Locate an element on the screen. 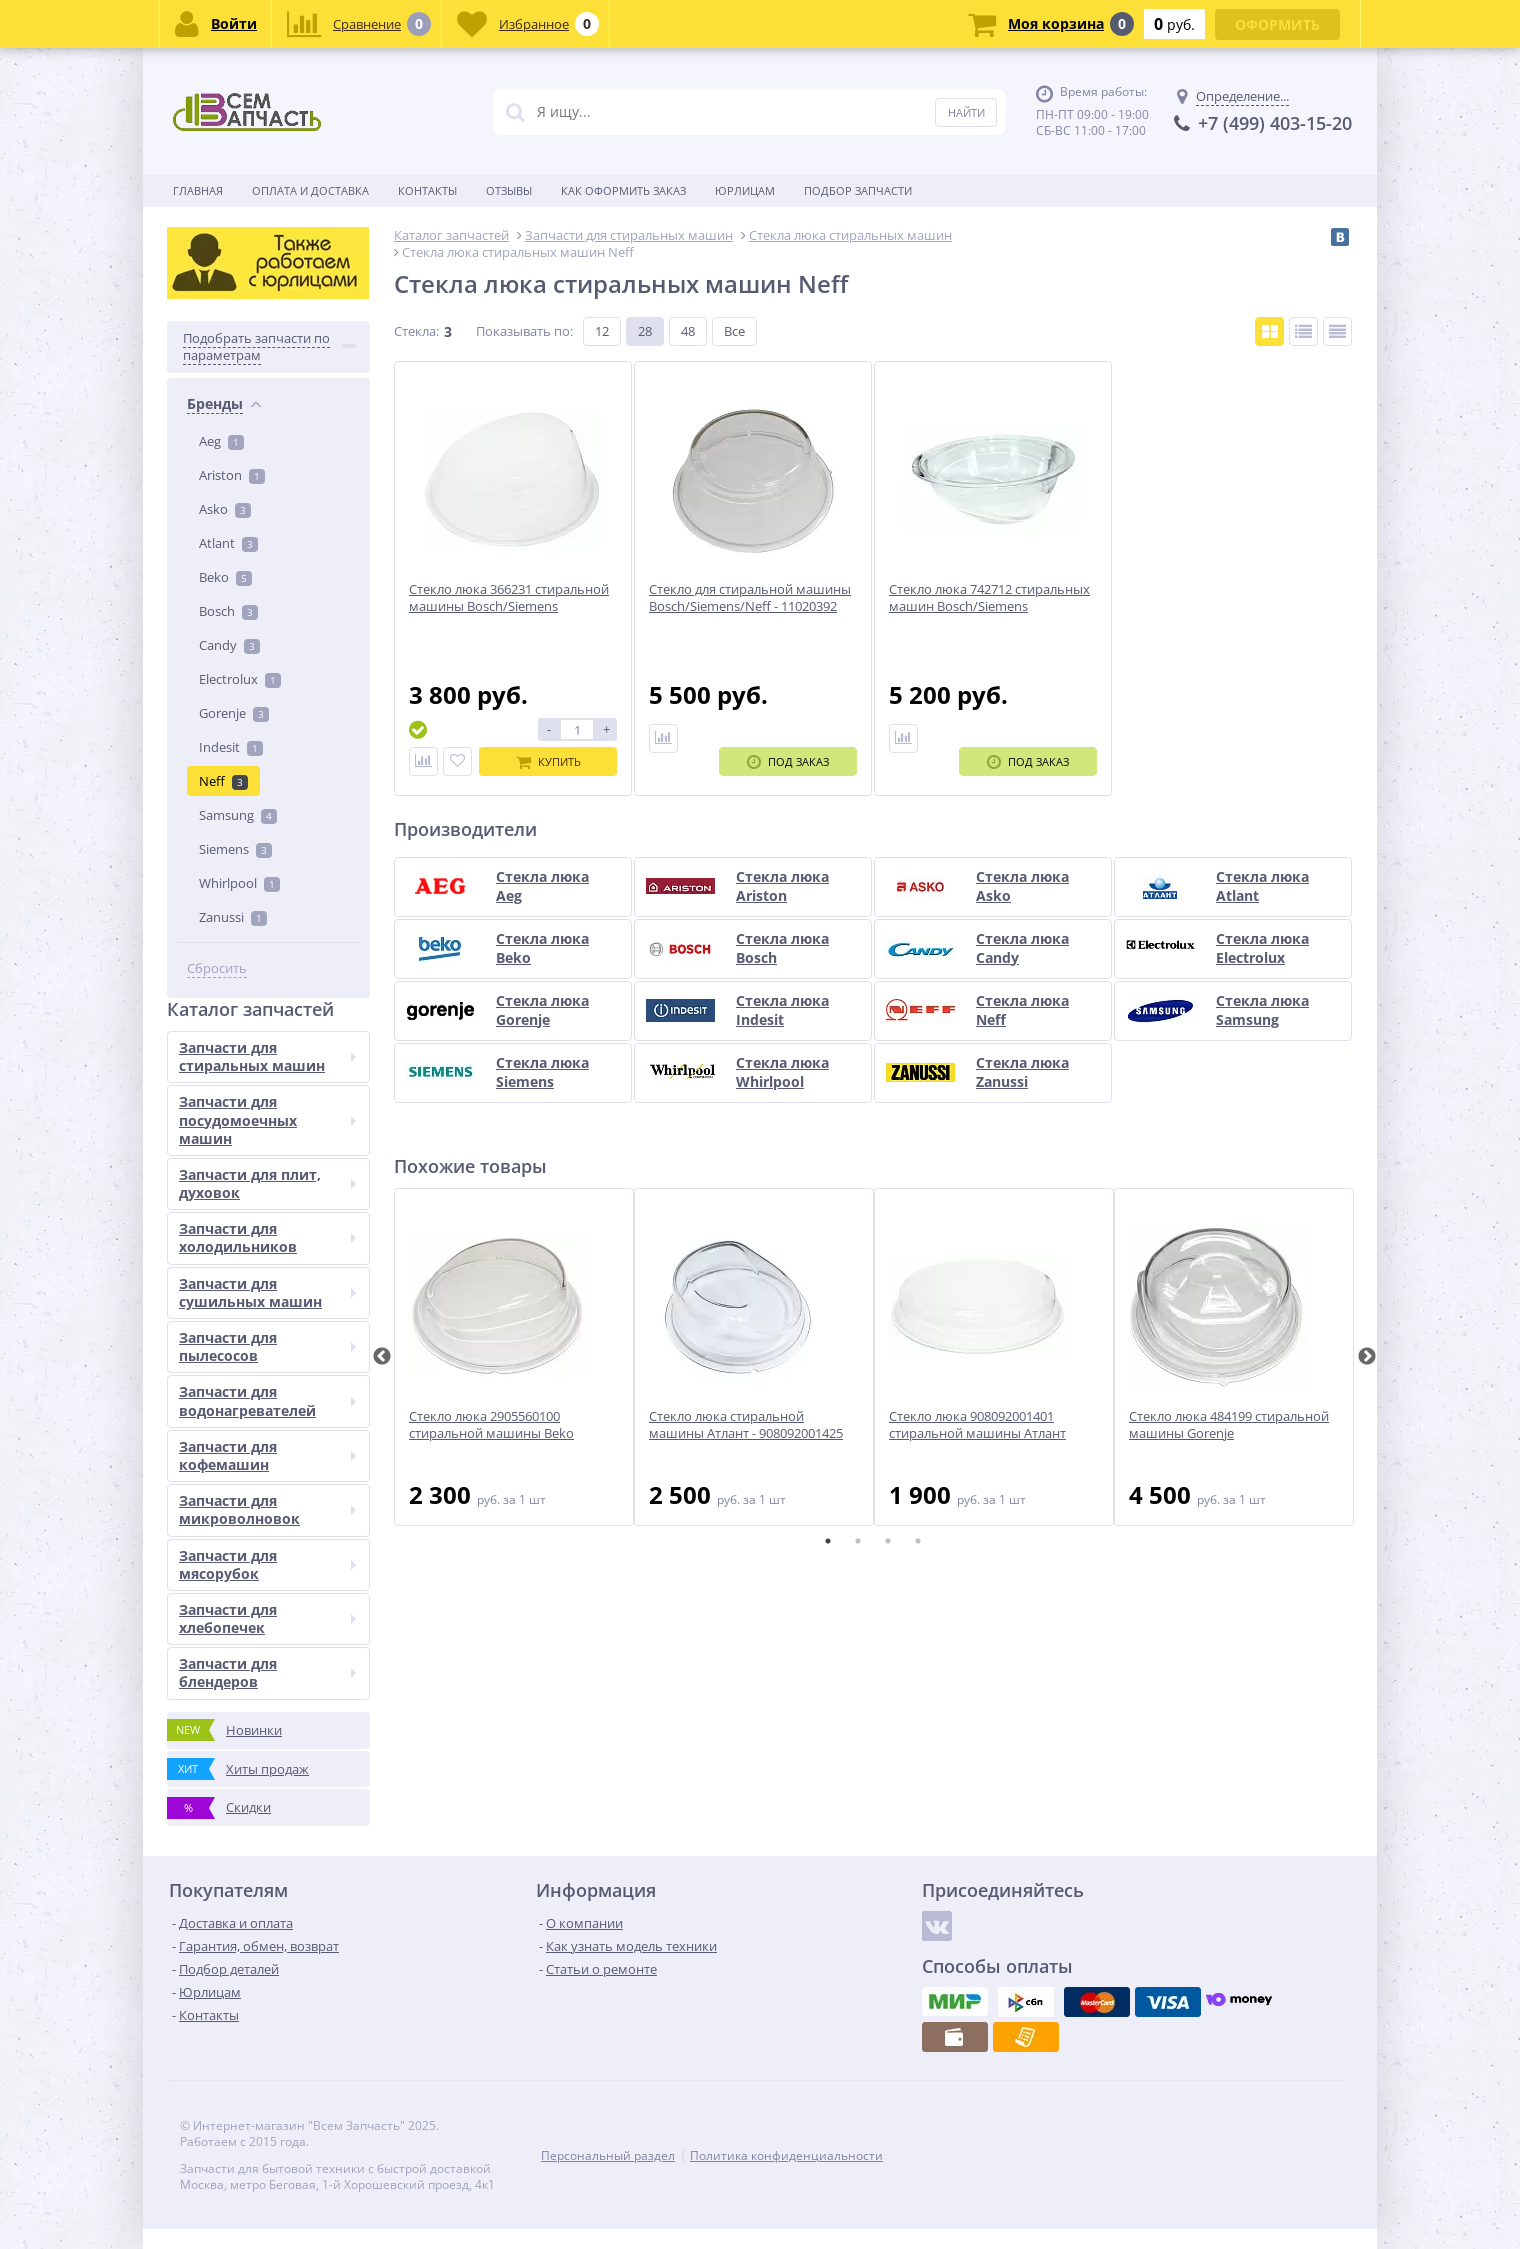 The image size is (1520, 2249). Electrolux is located at coordinates (240, 679).